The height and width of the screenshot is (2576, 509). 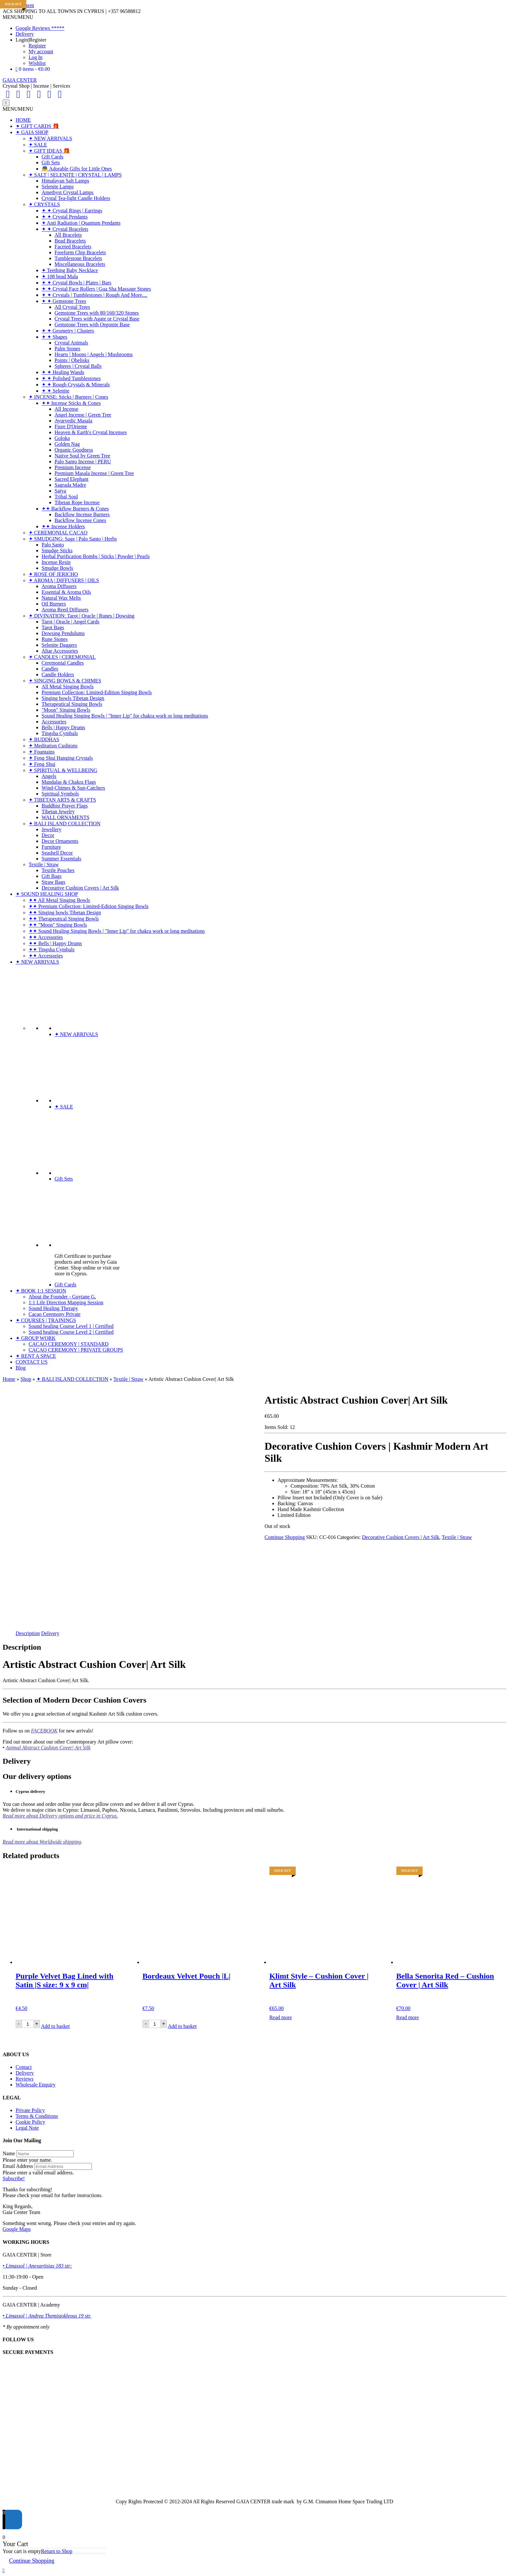 What do you see at coordinates (285, 1537) in the screenshot?
I see `Continue Shopping` at bounding box center [285, 1537].